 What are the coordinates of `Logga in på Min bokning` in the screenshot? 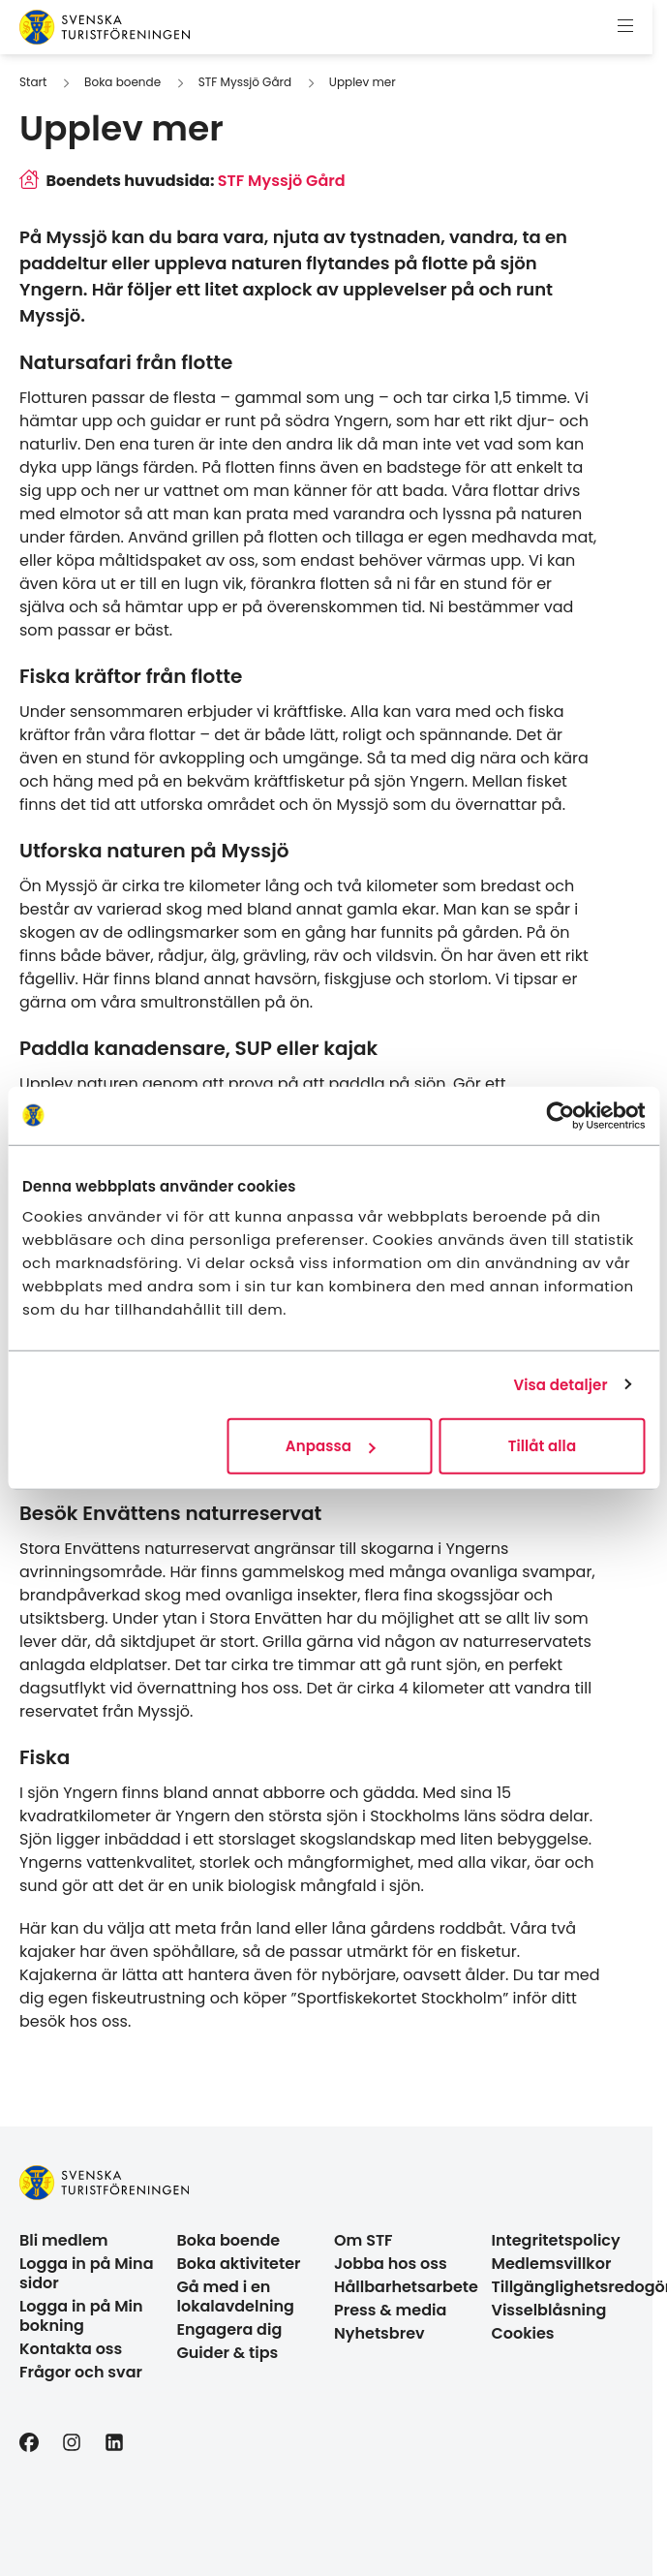 It's located at (81, 2316).